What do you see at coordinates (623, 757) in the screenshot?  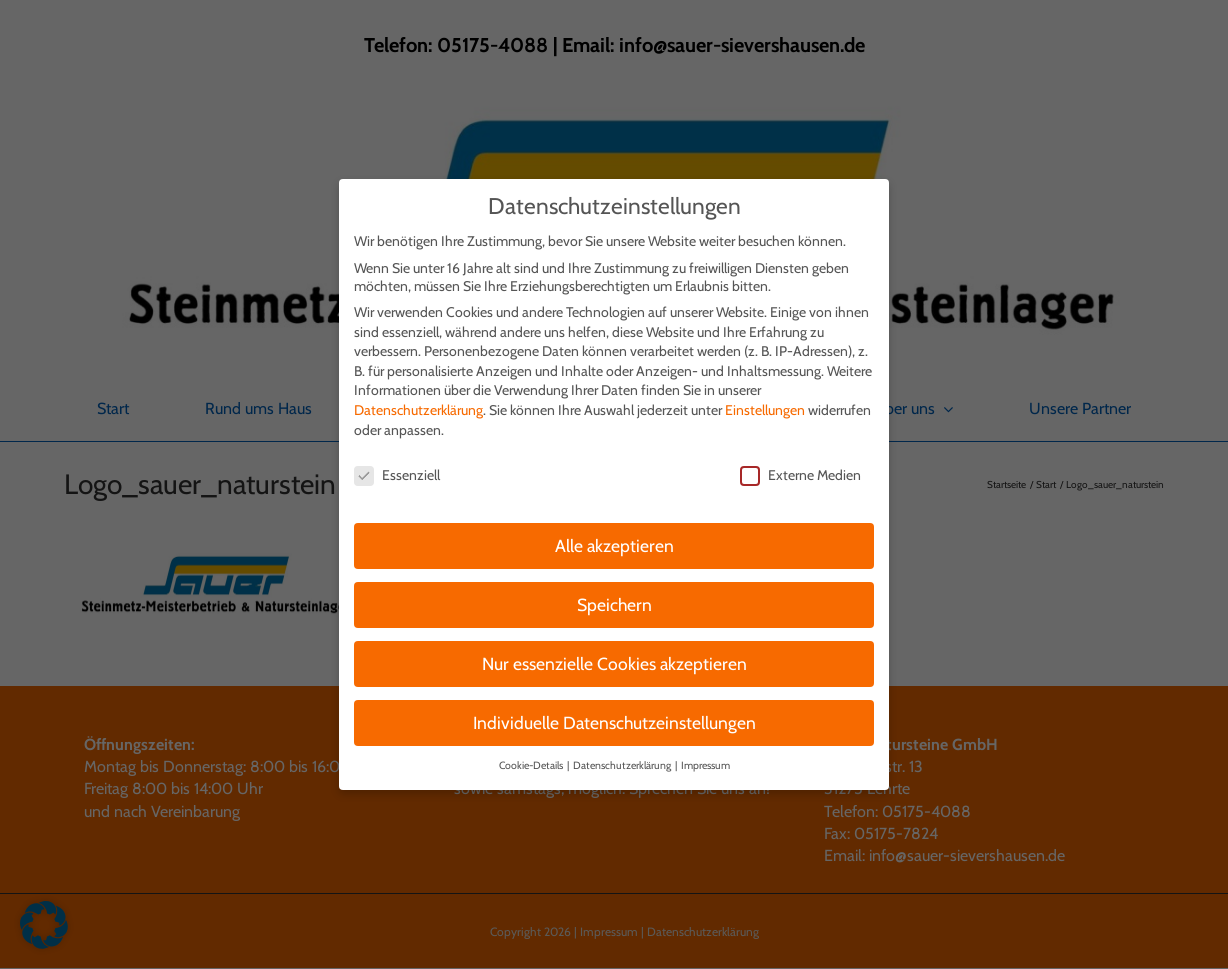 I see `Datenschutzerklärung [button]` at bounding box center [623, 757].